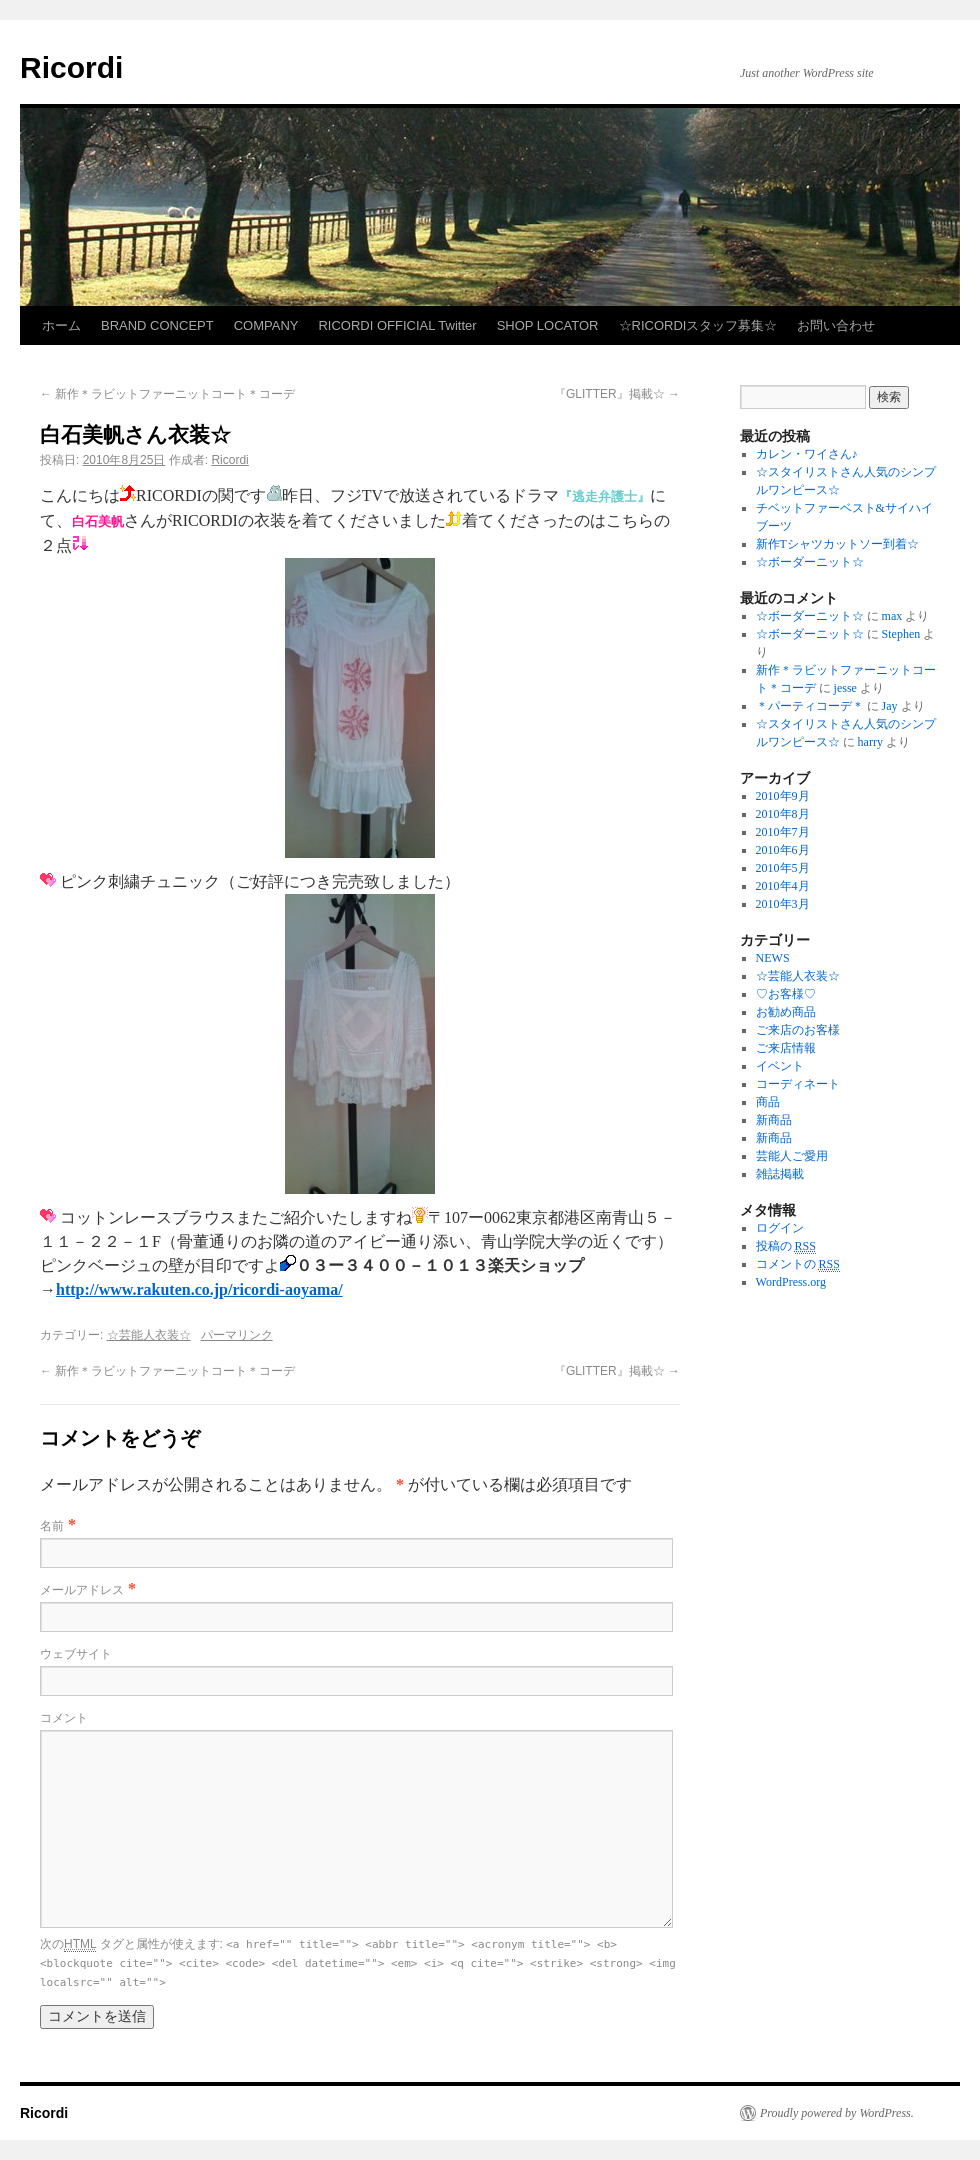 This screenshot has height=2160, width=980. I want to click on ＊パーティコーデ＊, so click(810, 706).